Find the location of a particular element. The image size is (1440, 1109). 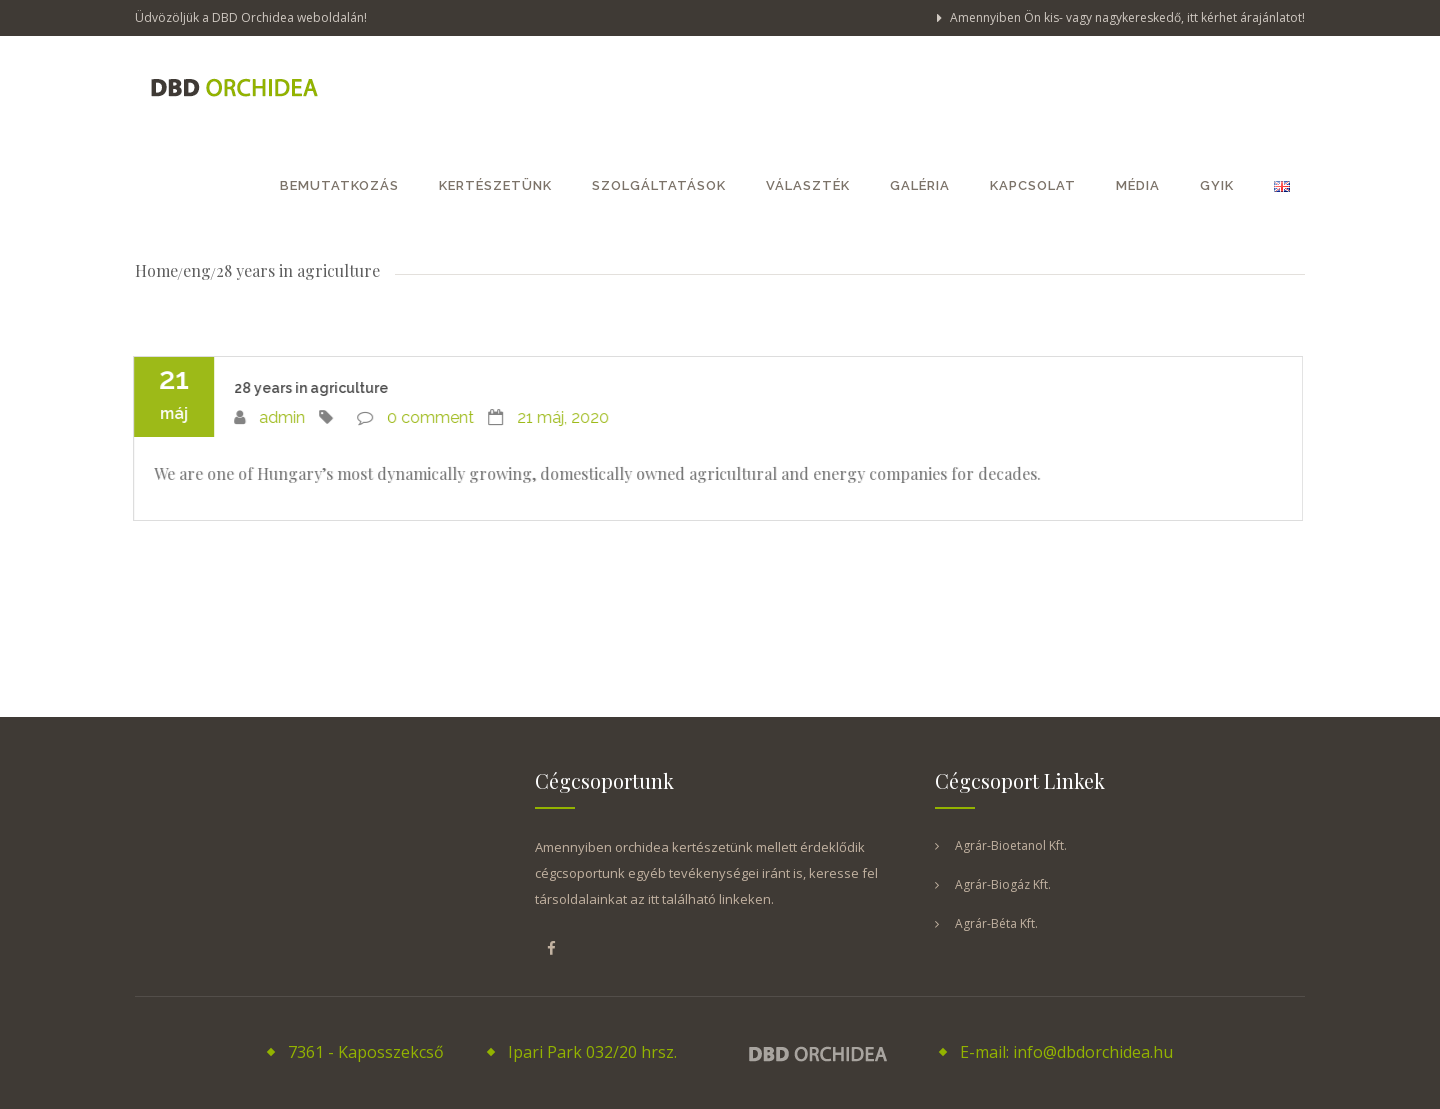

Kertészetünk is located at coordinates (495, 185).